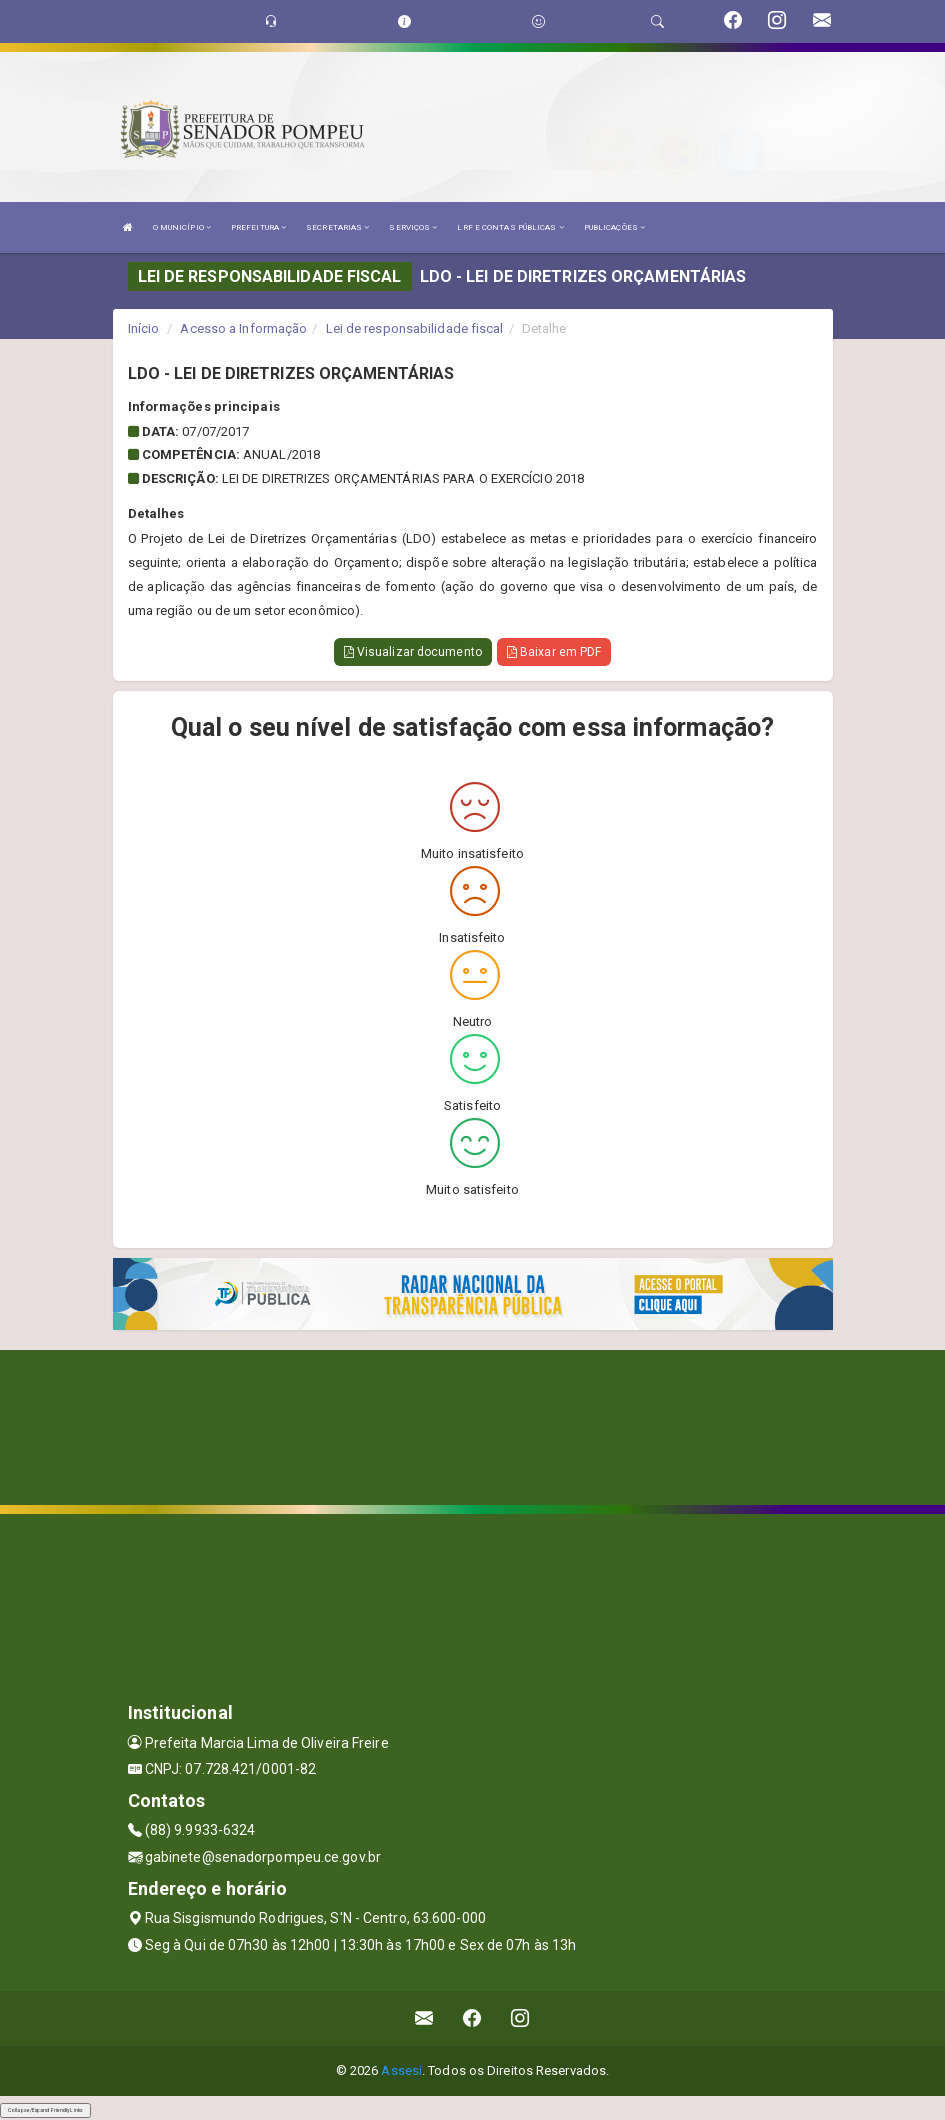  I want to click on Baixar em PDF, so click(554, 652).